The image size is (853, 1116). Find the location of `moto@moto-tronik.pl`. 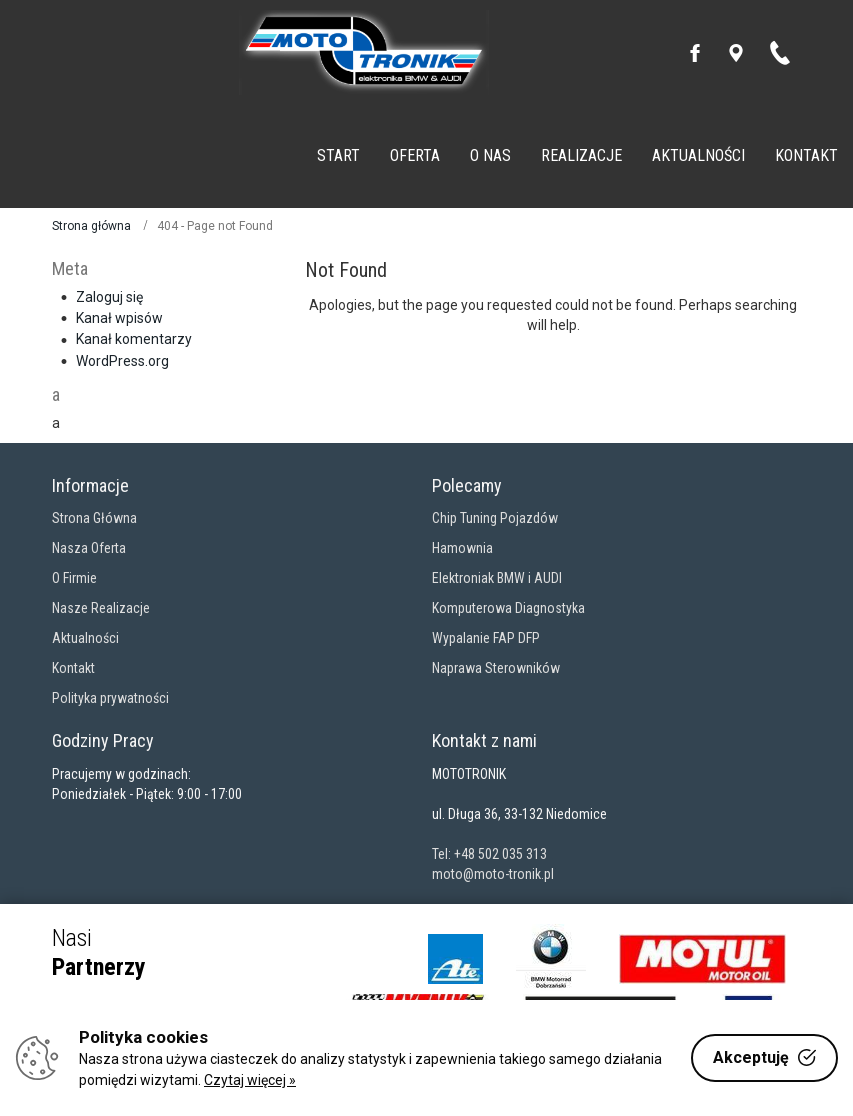

moto@moto-tronik.pl is located at coordinates (493, 874).